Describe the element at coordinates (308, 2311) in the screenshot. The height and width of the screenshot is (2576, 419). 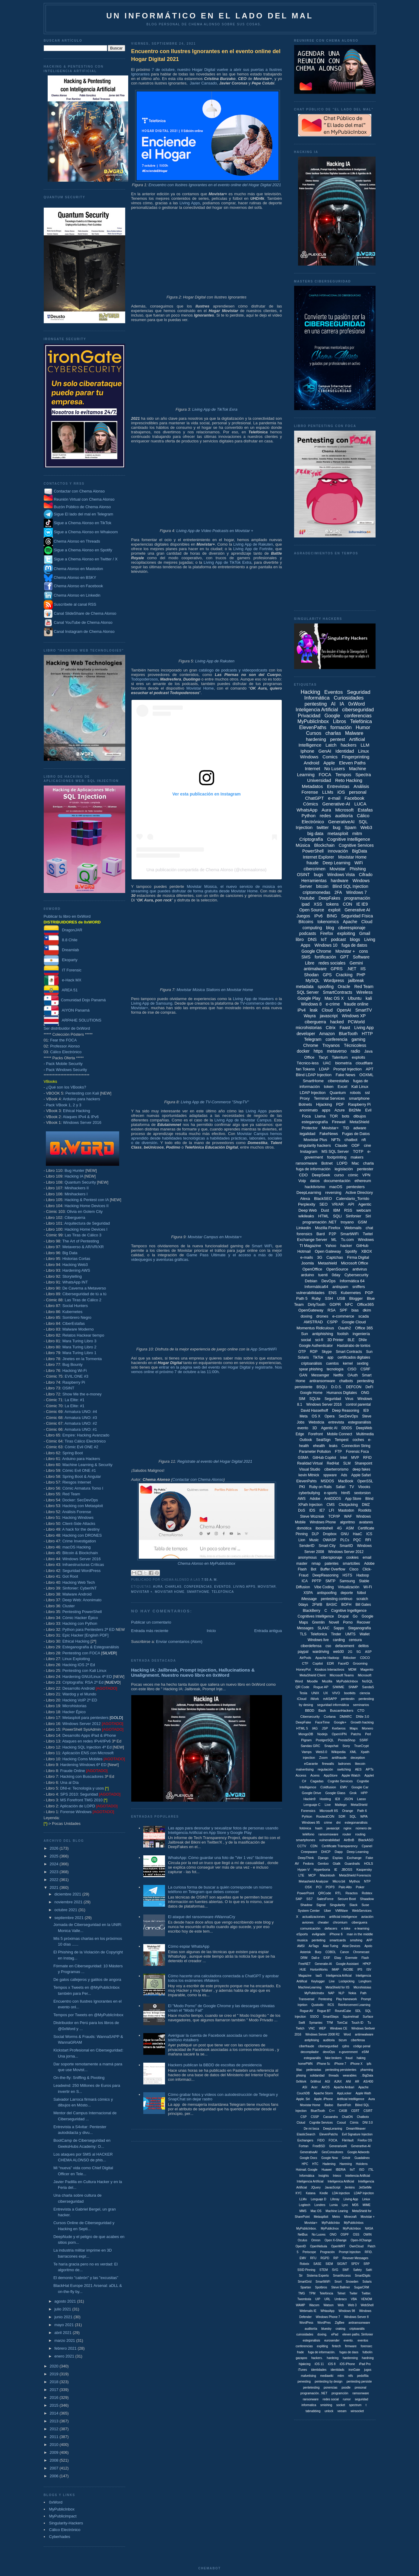
I see `Webmails IE` at that location.